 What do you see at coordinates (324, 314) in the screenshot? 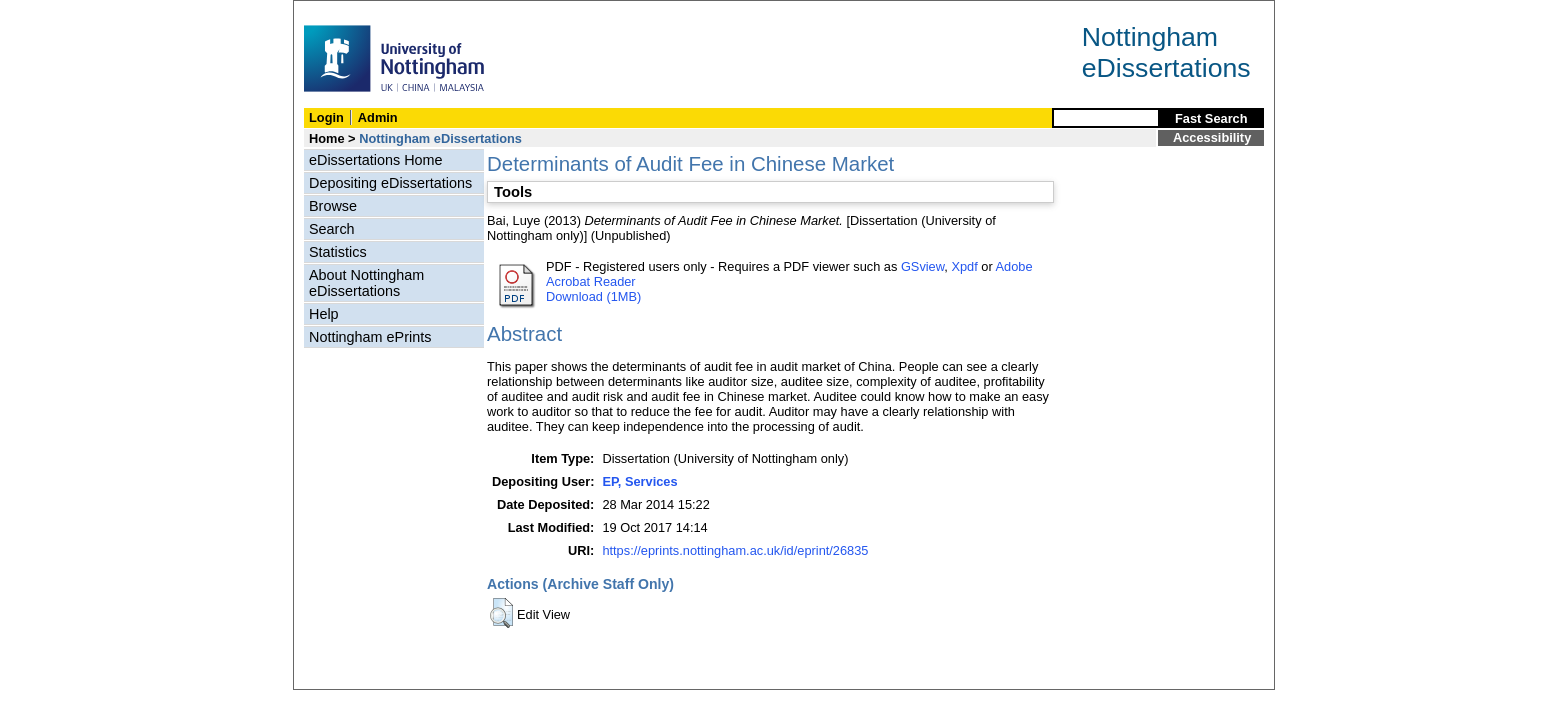
I see `Help` at bounding box center [324, 314].